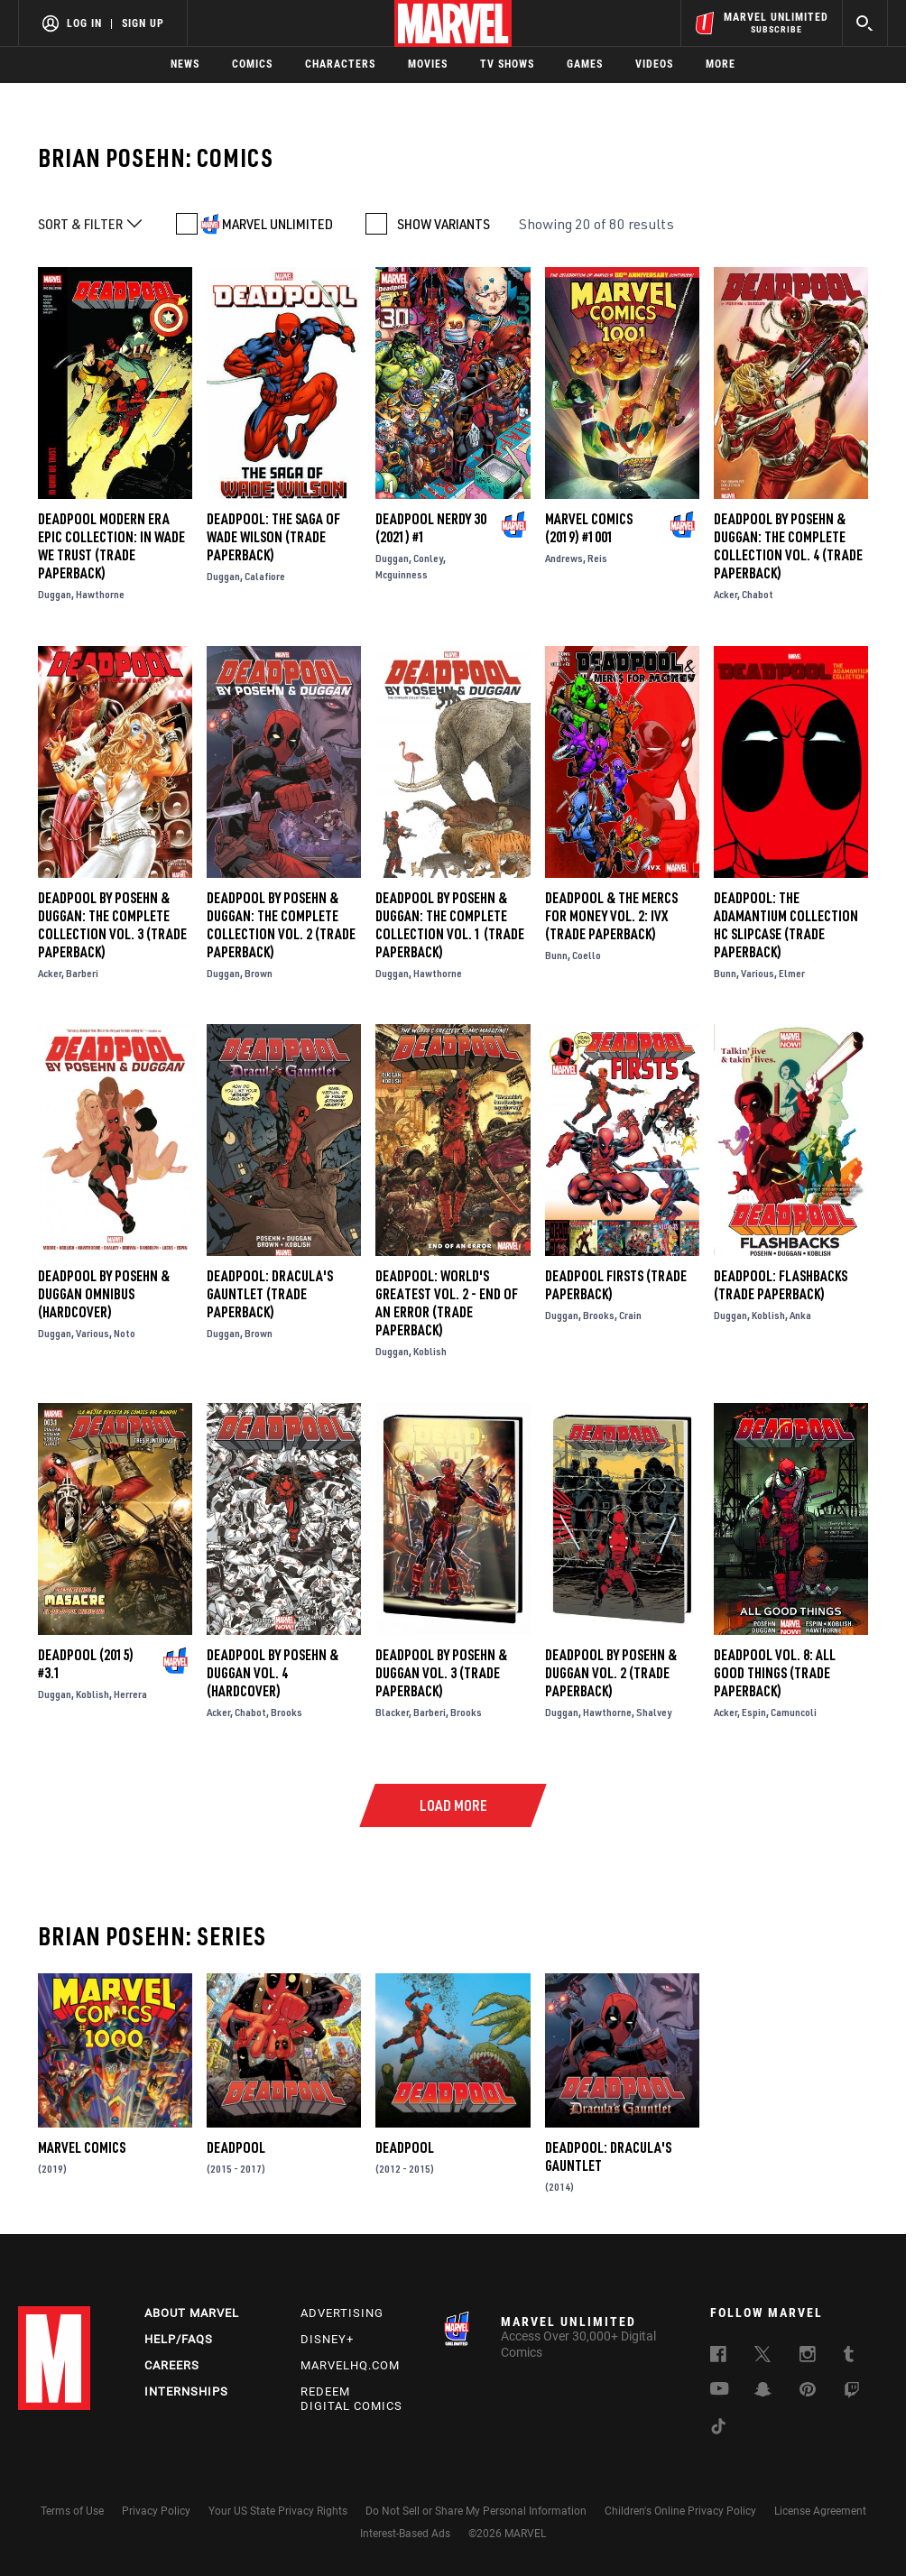  What do you see at coordinates (611, 916) in the screenshot?
I see `DEADPOOL & THE MERCS FOR MONEY VOL. 2: IVX (Trade Paperback)` at bounding box center [611, 916].